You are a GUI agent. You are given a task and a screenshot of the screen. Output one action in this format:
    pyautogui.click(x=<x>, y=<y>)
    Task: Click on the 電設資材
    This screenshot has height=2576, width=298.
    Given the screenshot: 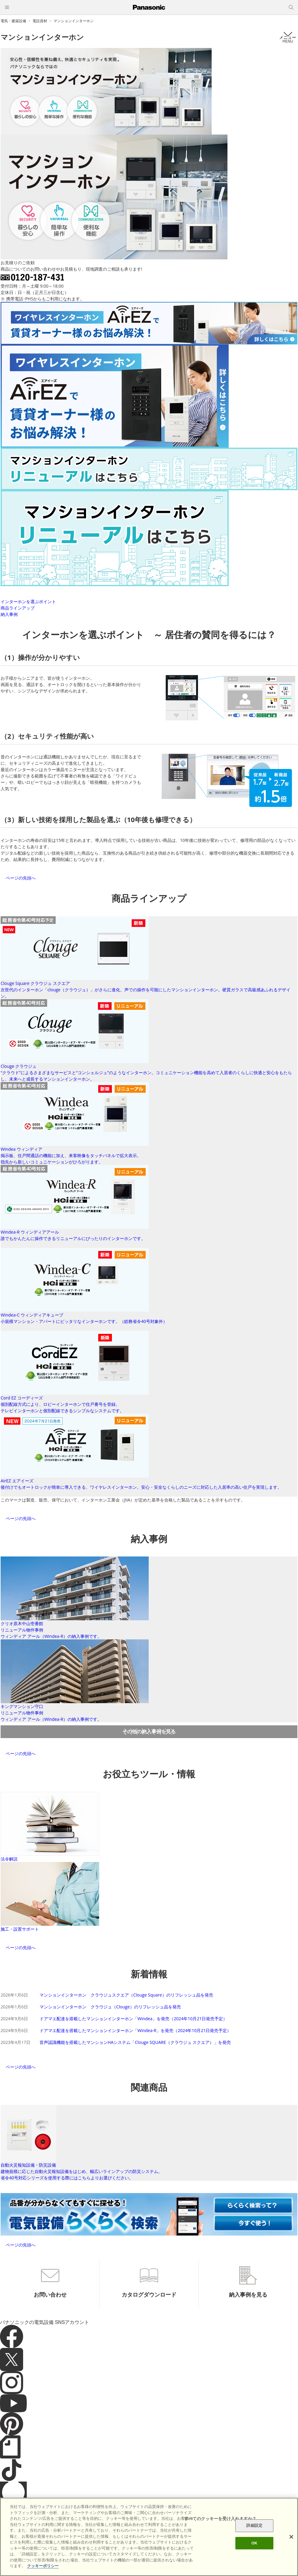 What is the action you would take?
    pyautogui.click(x=40, y=20)
    